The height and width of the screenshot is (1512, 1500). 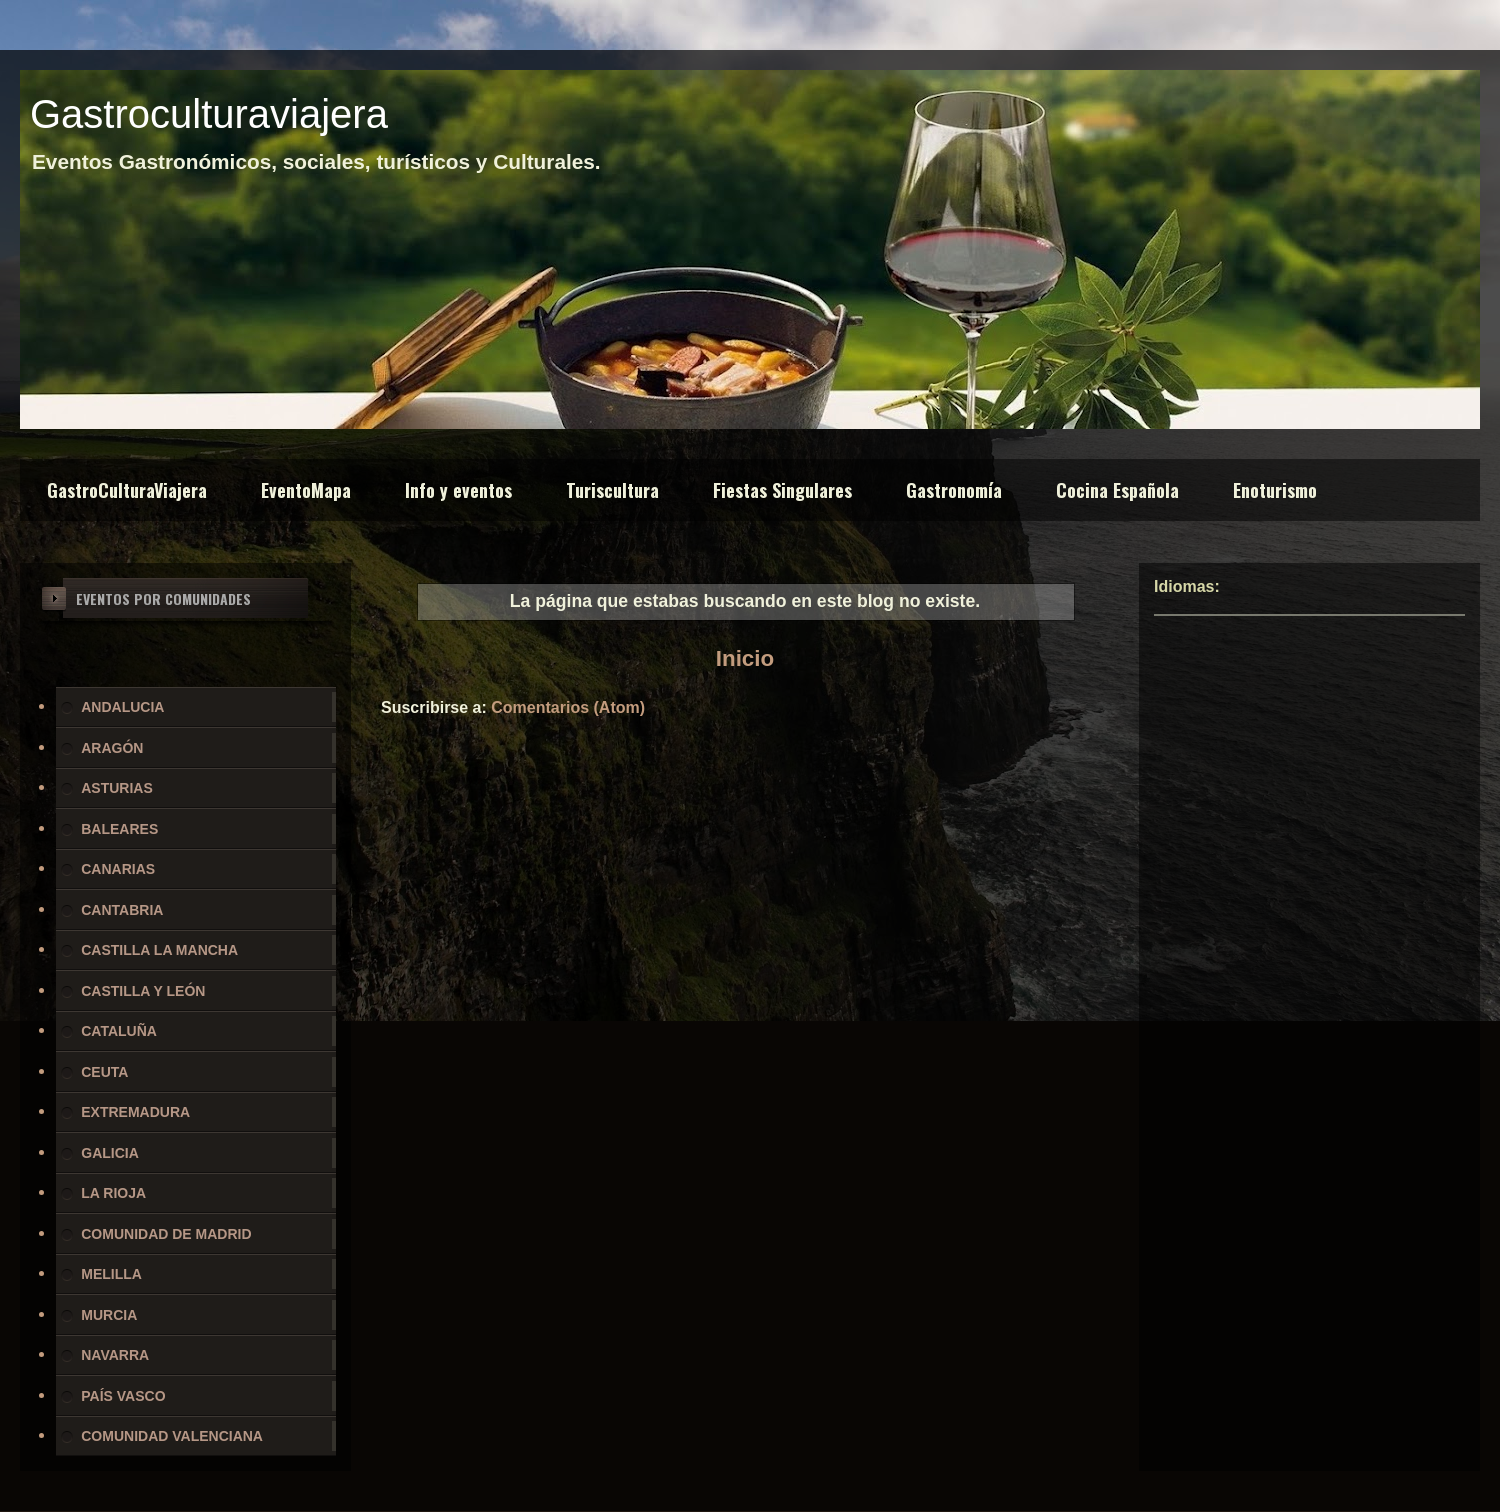 What do you see at coordinates (135, 1112) in the screenshot?
I see `EXTREMADURA` at bounding box center [135, 1112].